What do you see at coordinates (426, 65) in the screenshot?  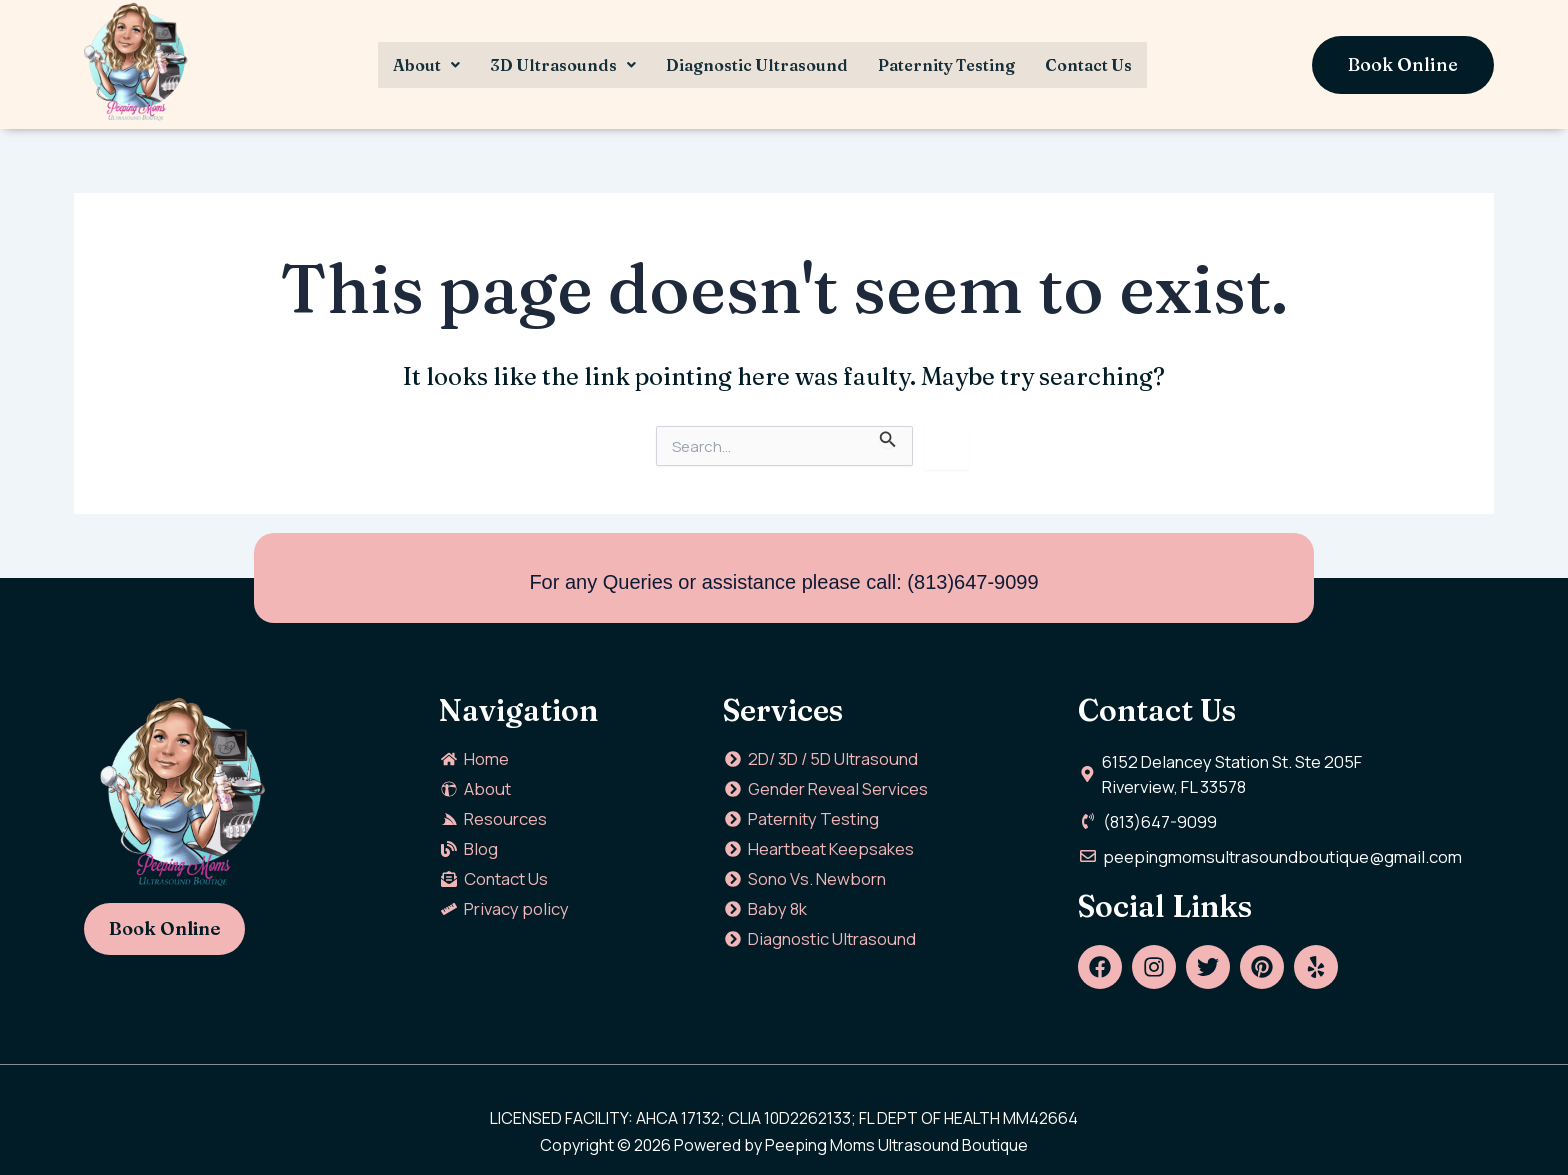 I see `[button]` at bounding box center [426, 65].